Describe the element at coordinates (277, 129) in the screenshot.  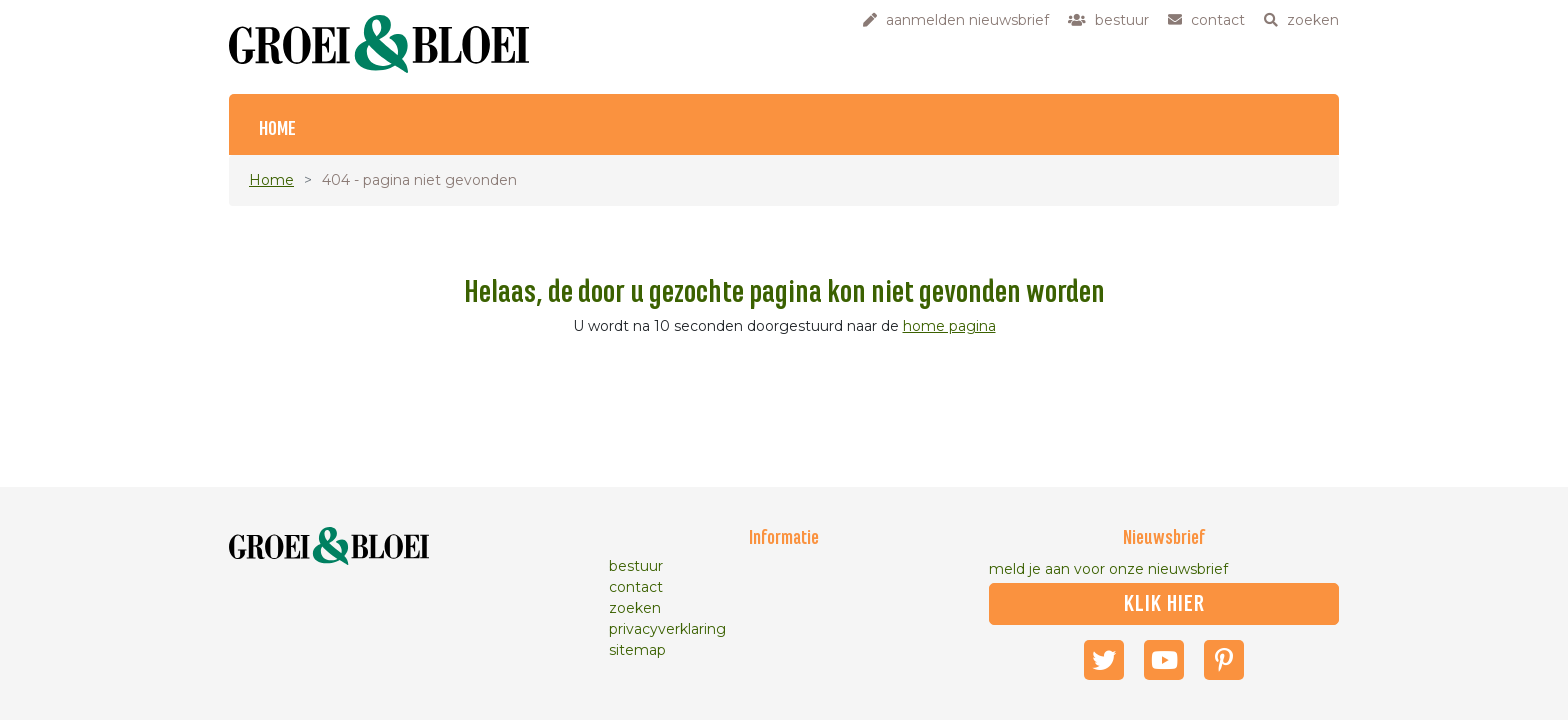
I see `Home` at that location.